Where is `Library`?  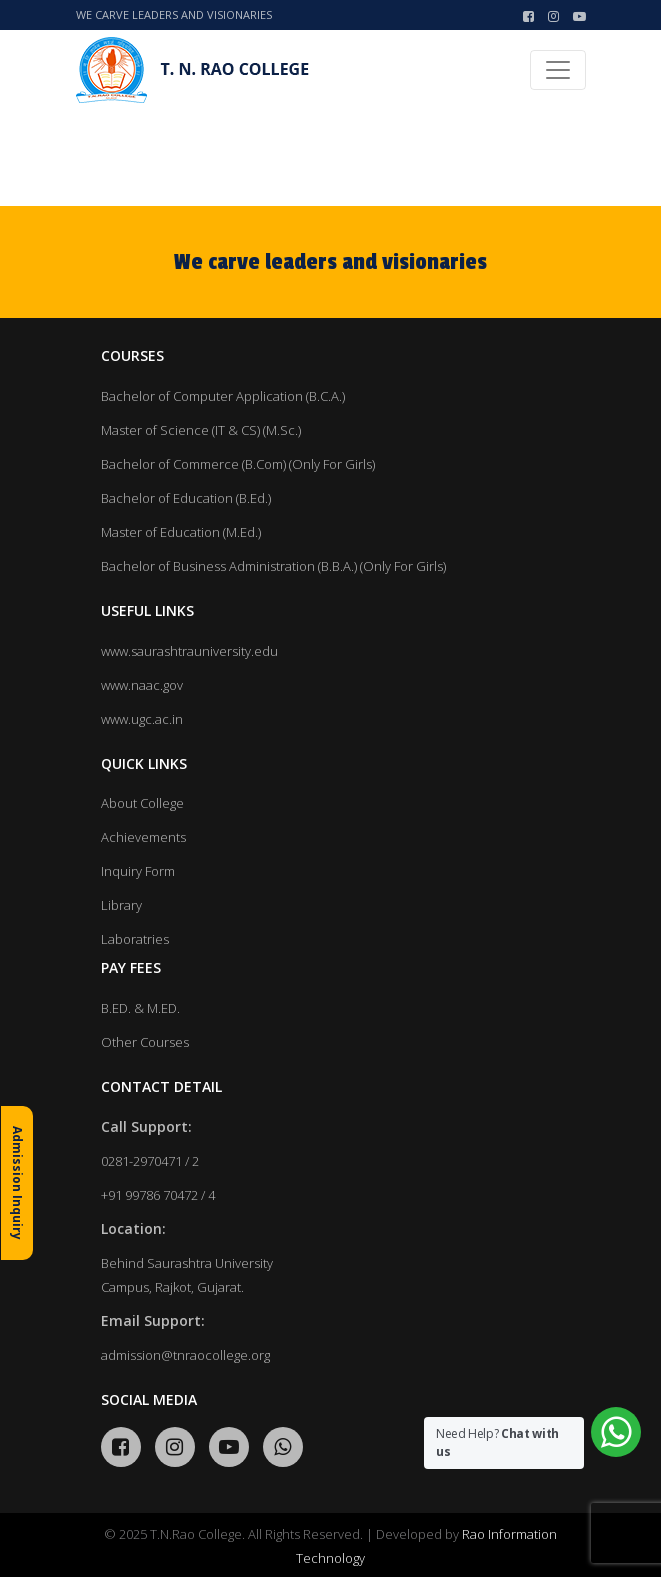 Library is located at coordinates (121, 905).